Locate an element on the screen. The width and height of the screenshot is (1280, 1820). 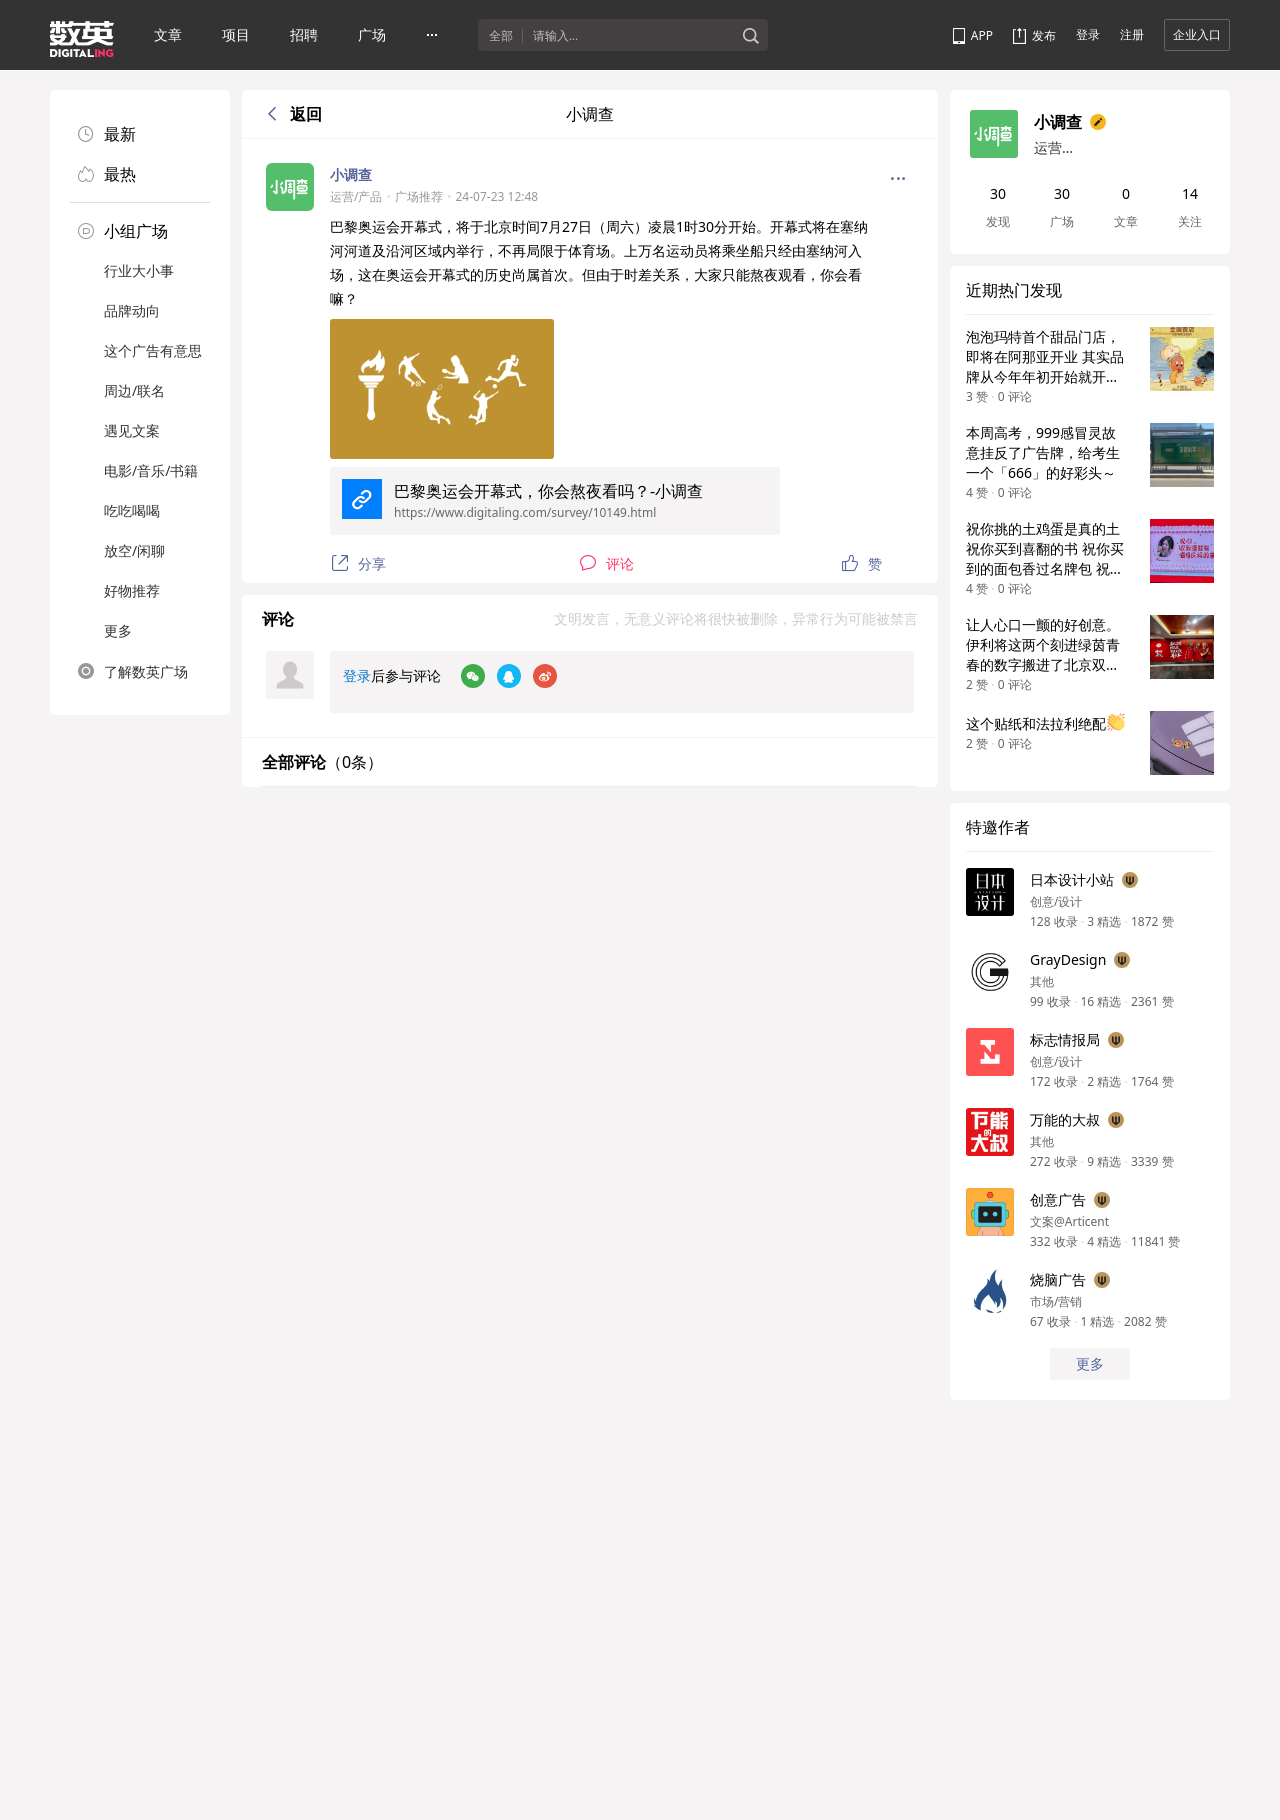
小调查 is located at coordinates (351, 174).